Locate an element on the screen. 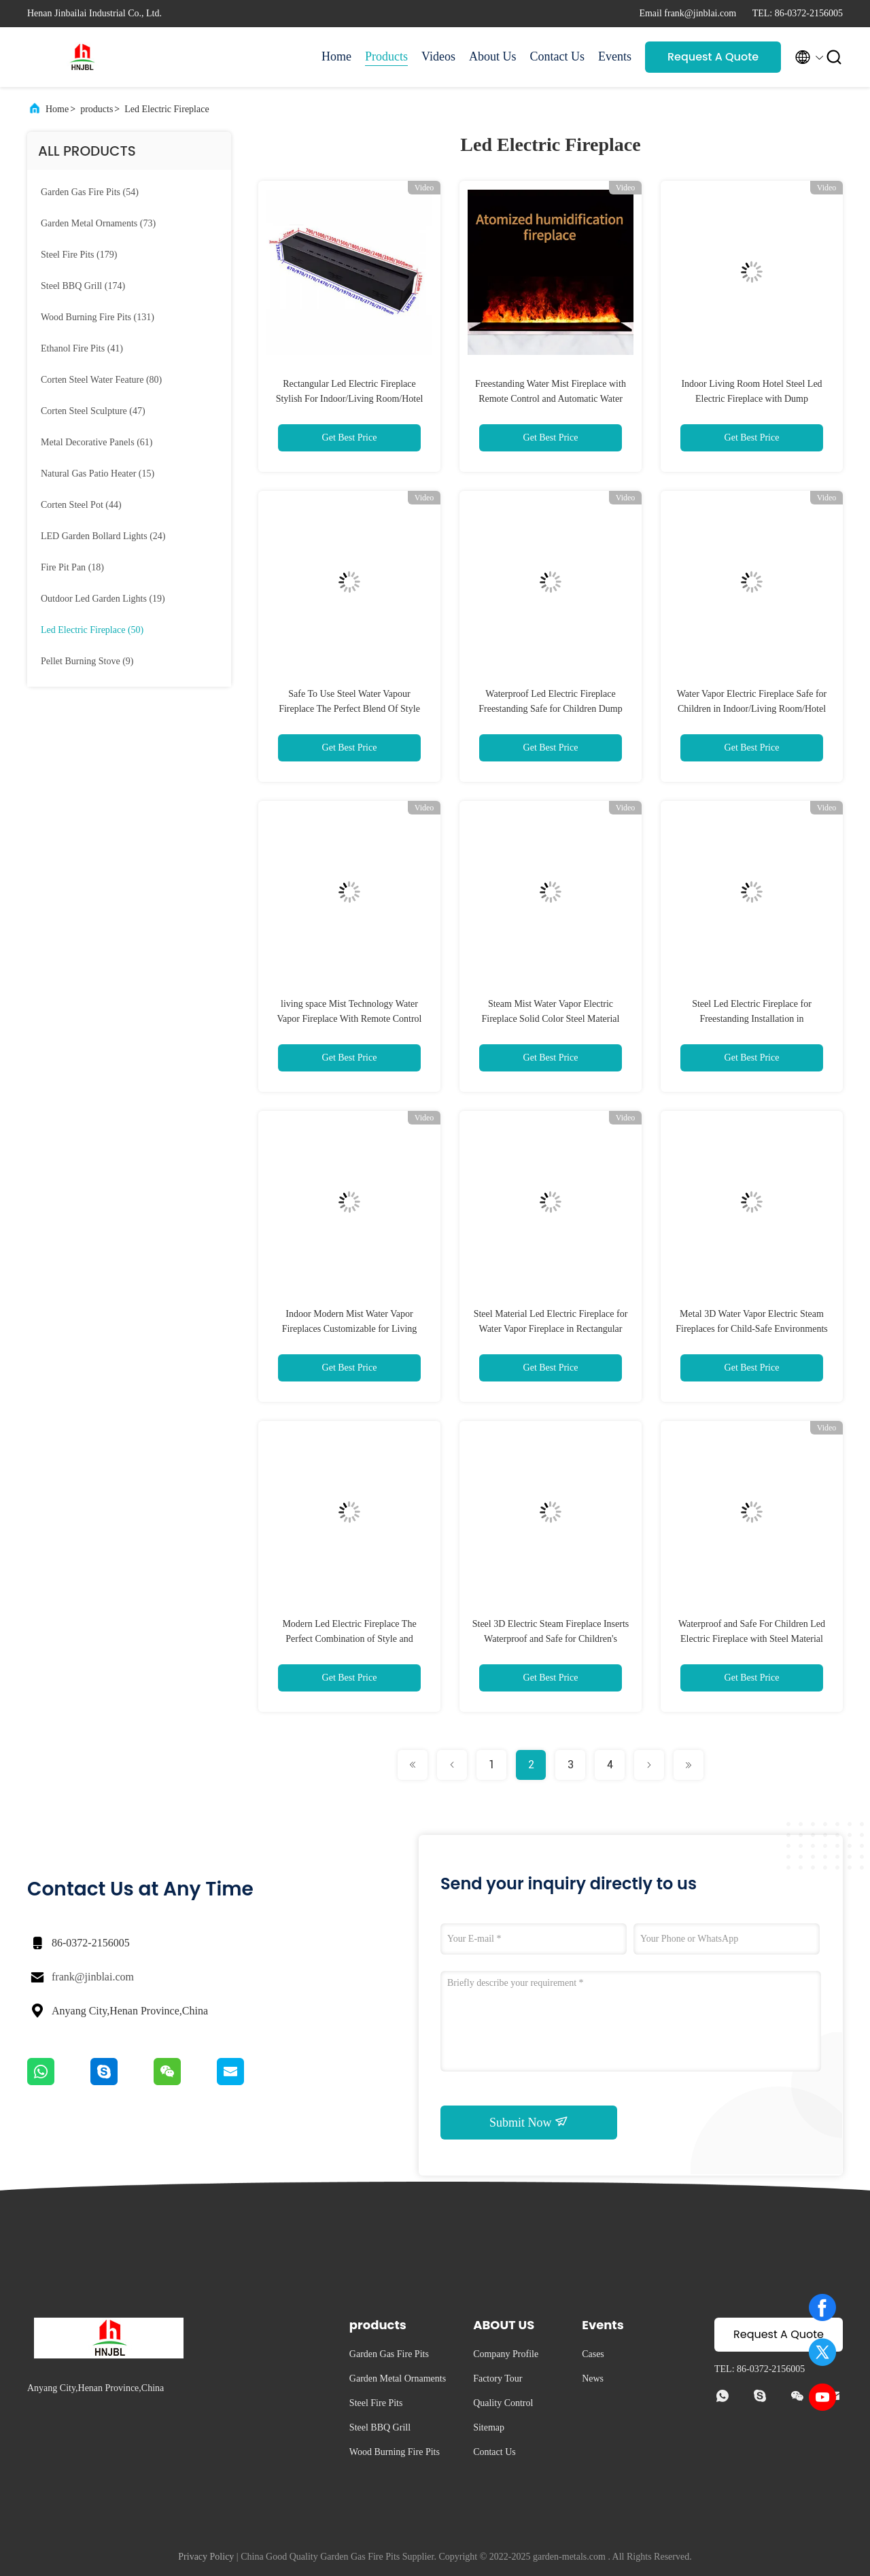 The height and width of the screenshot is (2576, 870). Steam Mist Water Vapor Electric Fireplace Solid Color Steel Material Stoves For Odm Welcome is located at coordinates (551, 1019).